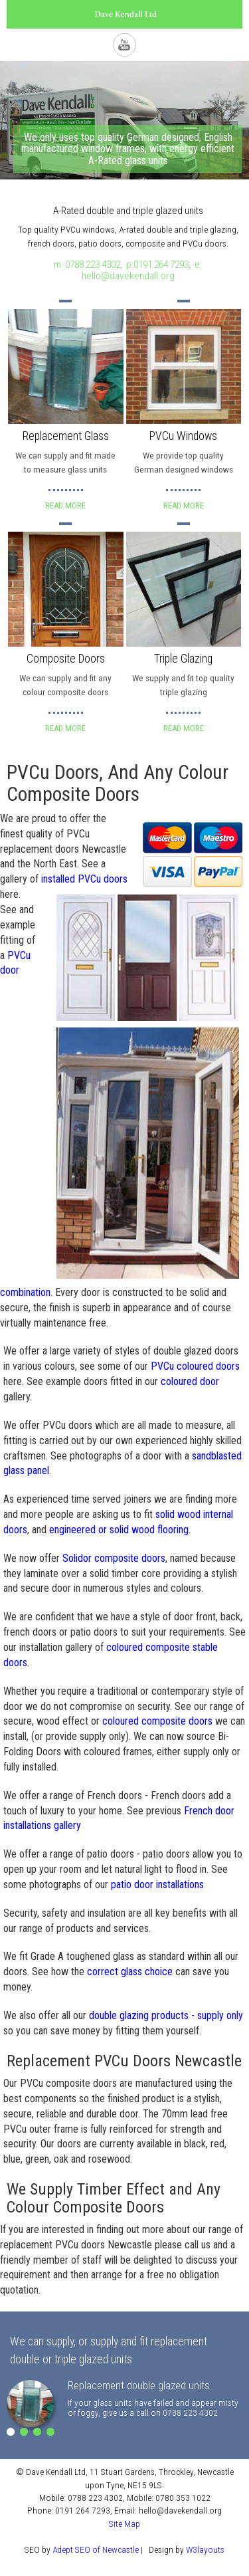 The width and height of the screenshot is (249, 2576). What do you see at coordinates (84, 879) in the screenshot?
I see `installed PVCu doors` at bounding box center [84, 879].